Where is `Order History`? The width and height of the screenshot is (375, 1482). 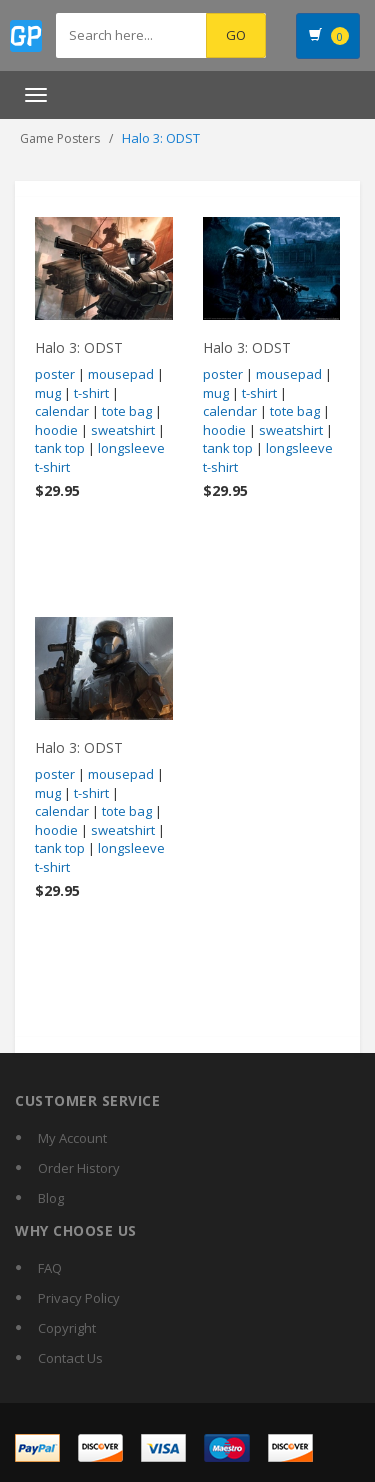
Order History is located at coordinates (79, 1168).